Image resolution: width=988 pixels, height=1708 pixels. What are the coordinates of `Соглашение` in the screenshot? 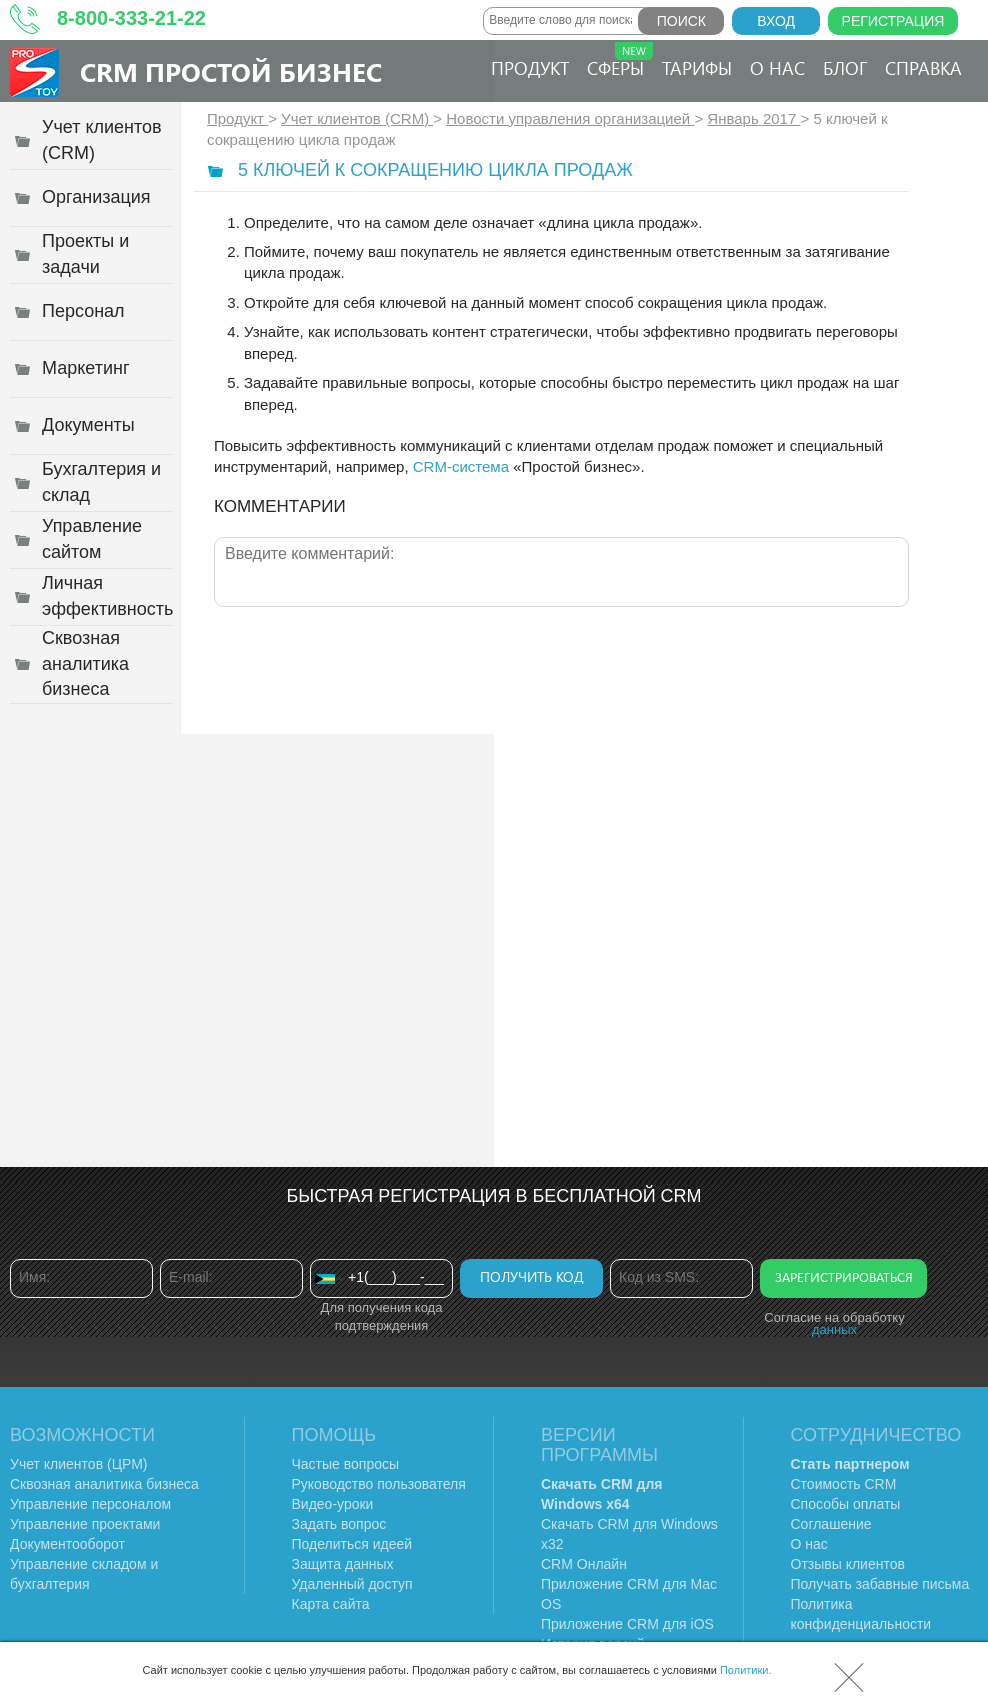 It's located at (831, 1524).